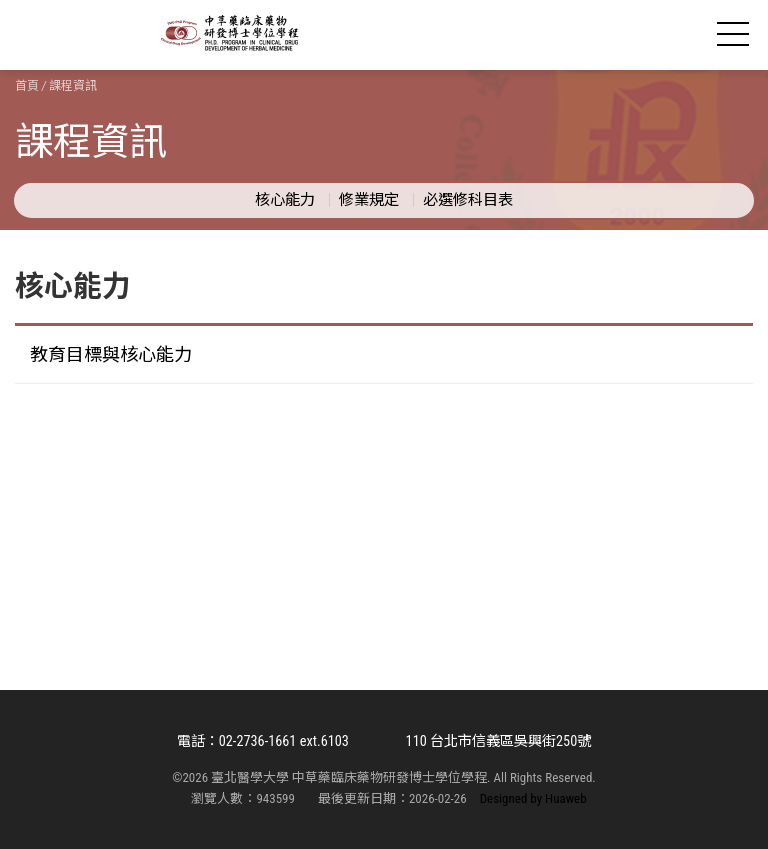  I want to click on 必選修科目表, so click(468, 200).